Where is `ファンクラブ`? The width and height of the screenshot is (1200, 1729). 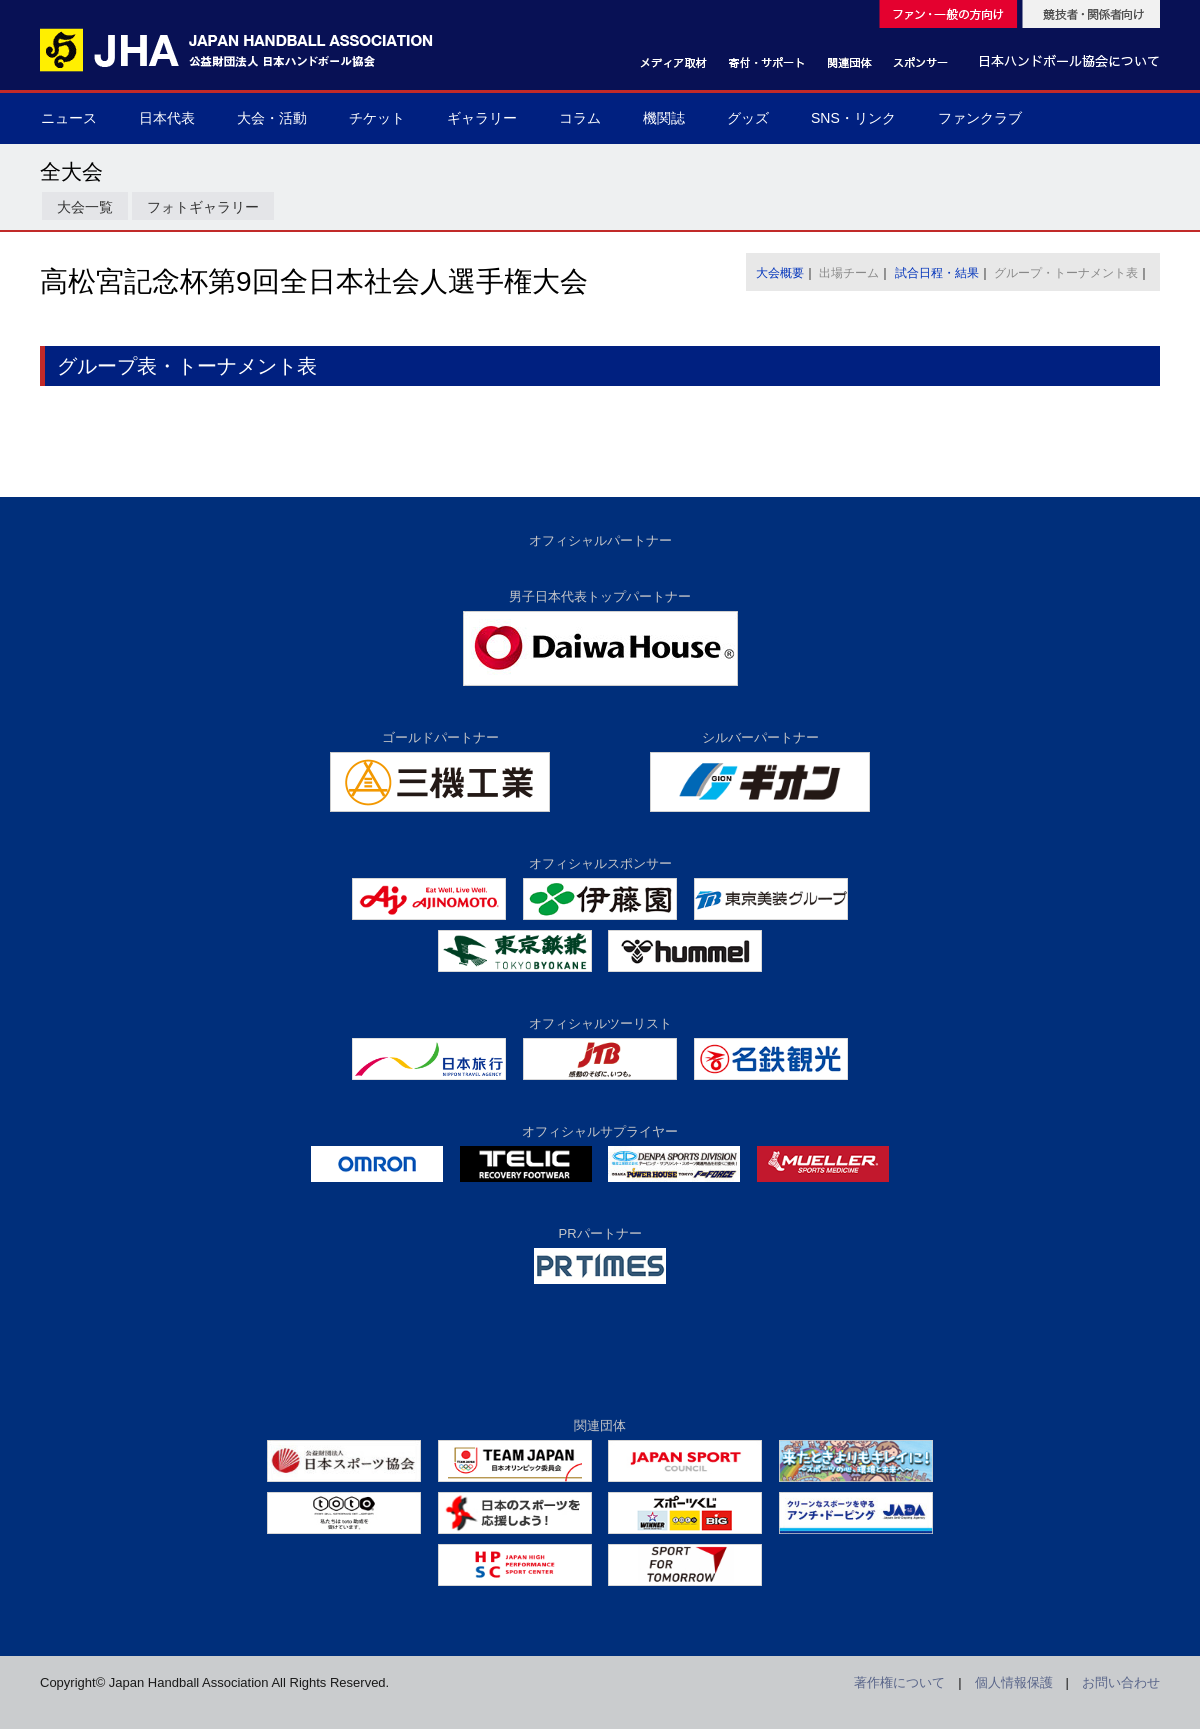 ファンクラブ is located at coordinates (980, 118).